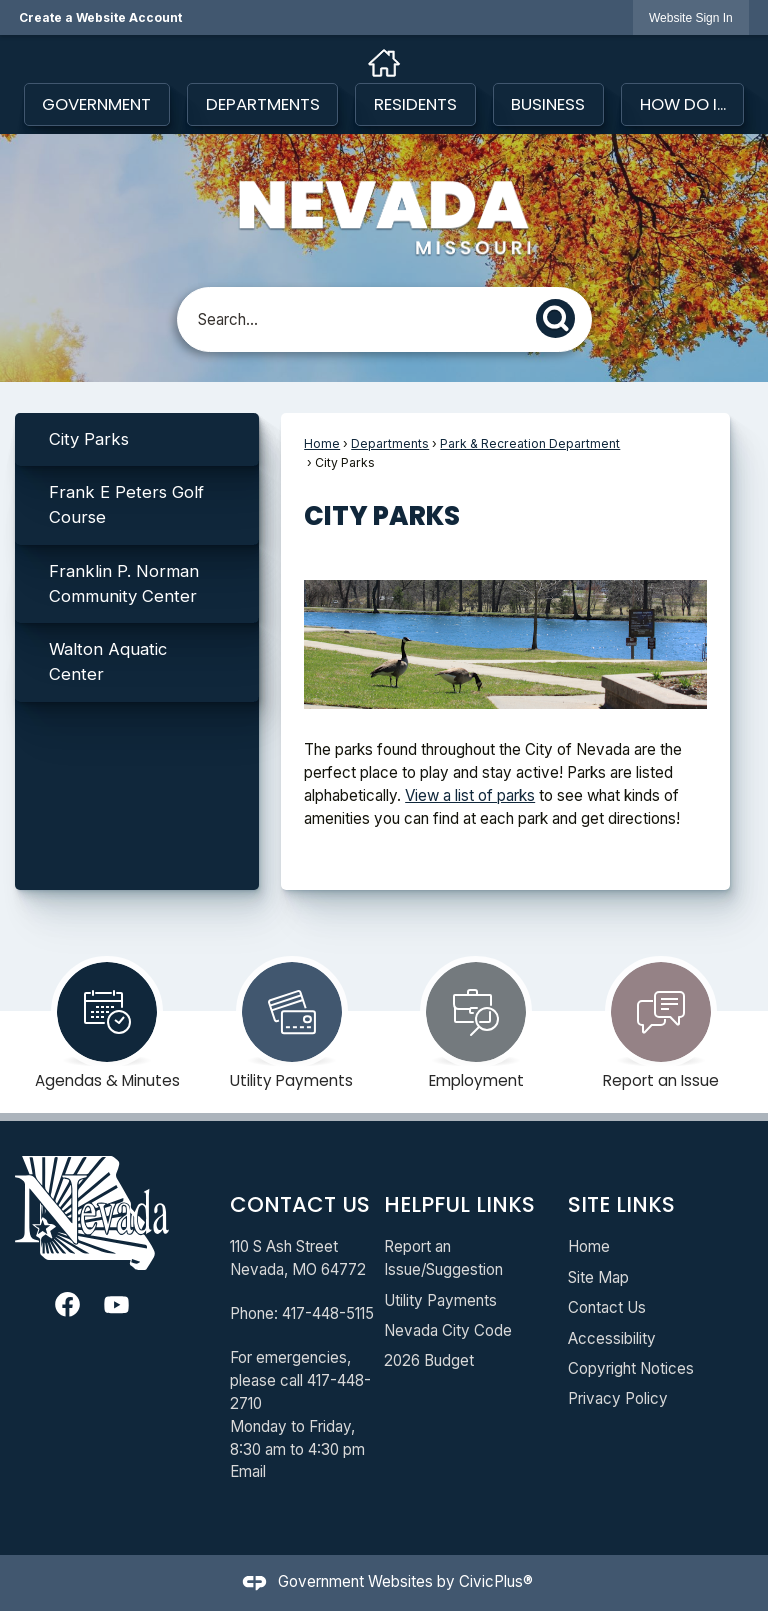  I want to click on [button], so click(561, 315).